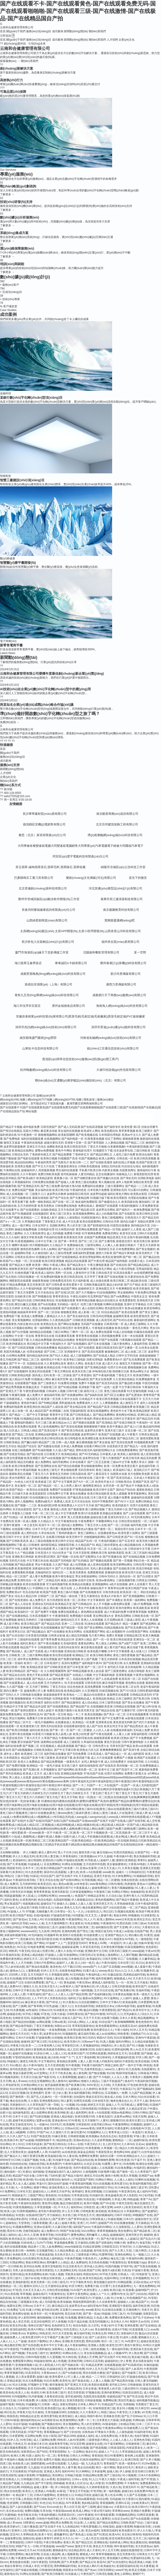  What do you see at coordinates (104, 1253) in the screenshot?
I see `激情六月欧美` at bounding box center [104, 1253].